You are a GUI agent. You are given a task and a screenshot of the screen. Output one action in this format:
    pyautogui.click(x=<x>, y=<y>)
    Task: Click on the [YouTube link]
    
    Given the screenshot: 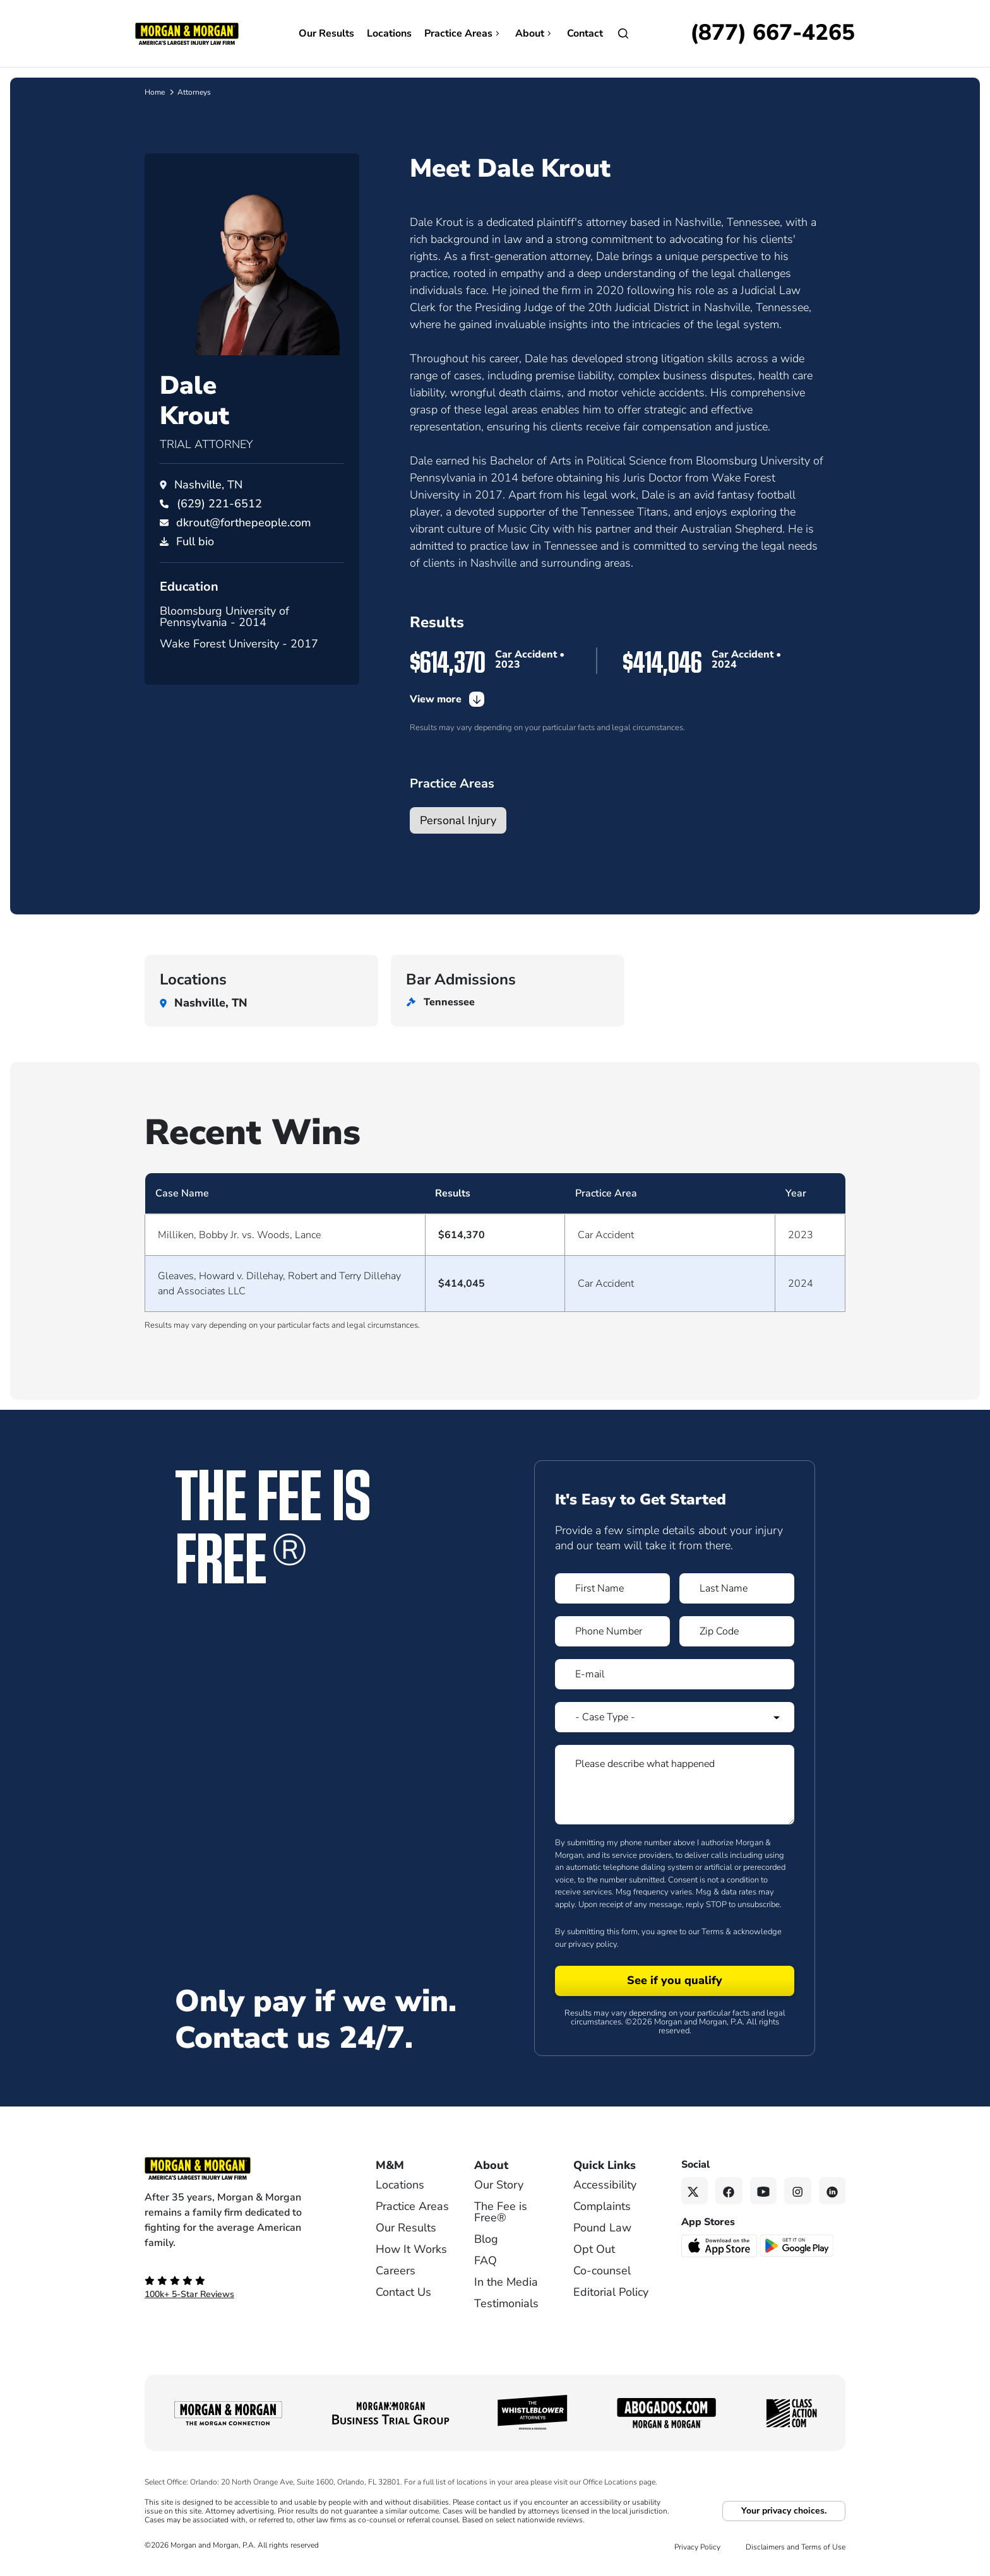 What is the action you would take?
    pyautogui.click(x=763, y=2190)
    